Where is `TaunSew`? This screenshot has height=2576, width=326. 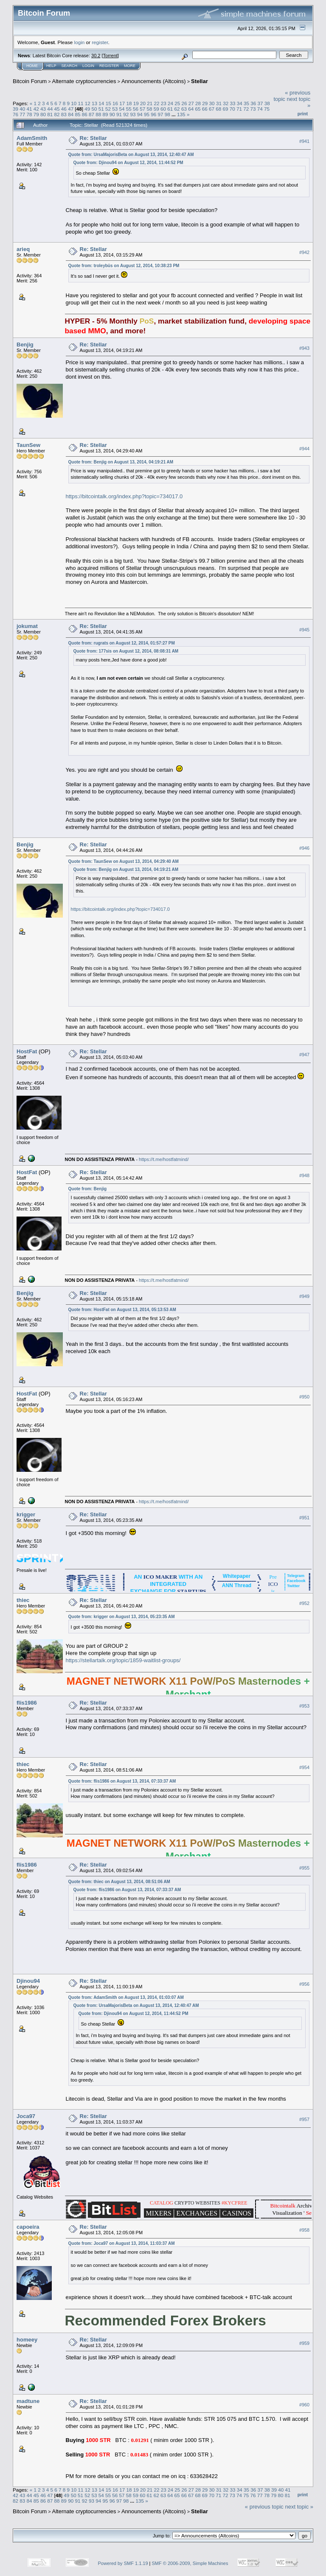
TaunSew is located at coordinates (28, 445).